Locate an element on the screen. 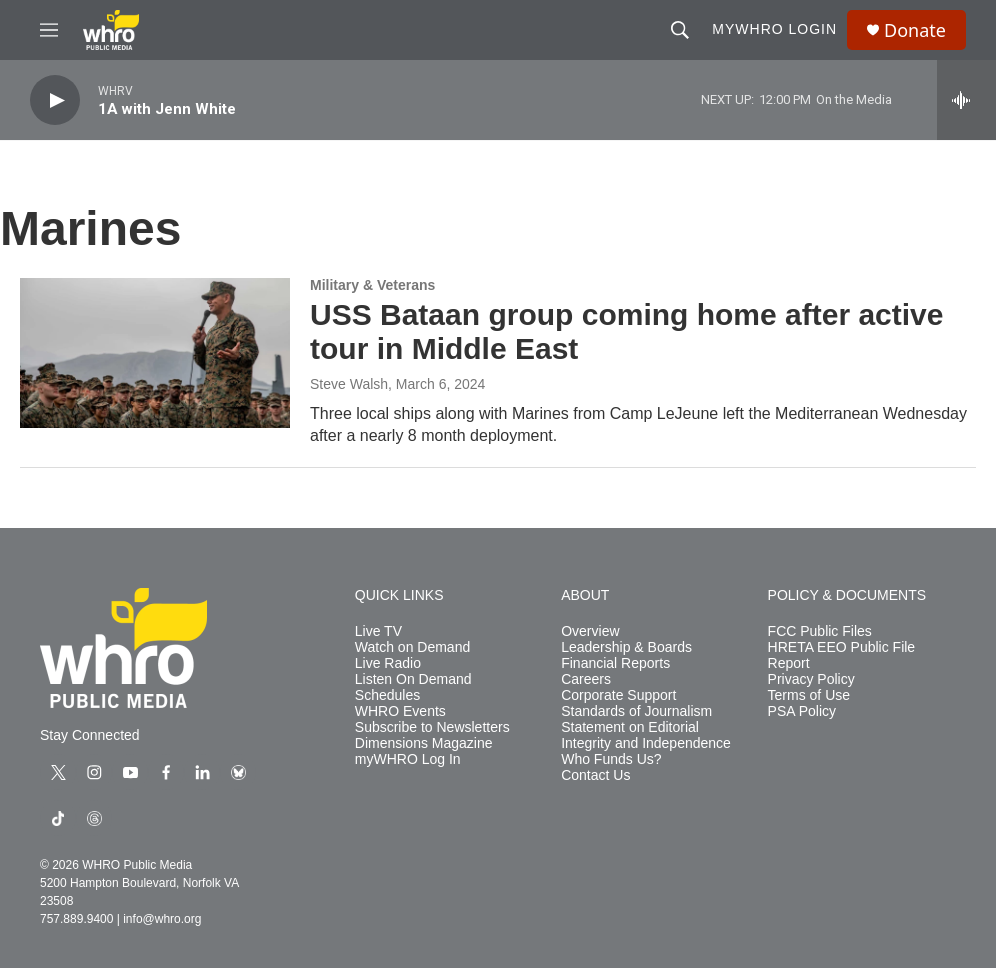 This screenshot has height=968, width=996. Contact Us is located at coordinates (595, 775).